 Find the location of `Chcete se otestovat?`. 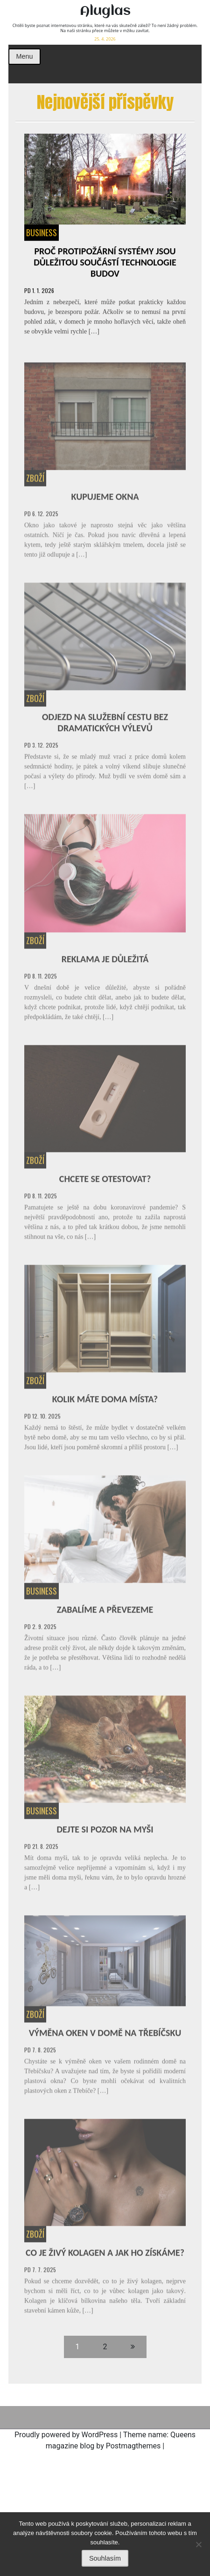

Chcete se otestovat? is located at coordinates (105, 1181).